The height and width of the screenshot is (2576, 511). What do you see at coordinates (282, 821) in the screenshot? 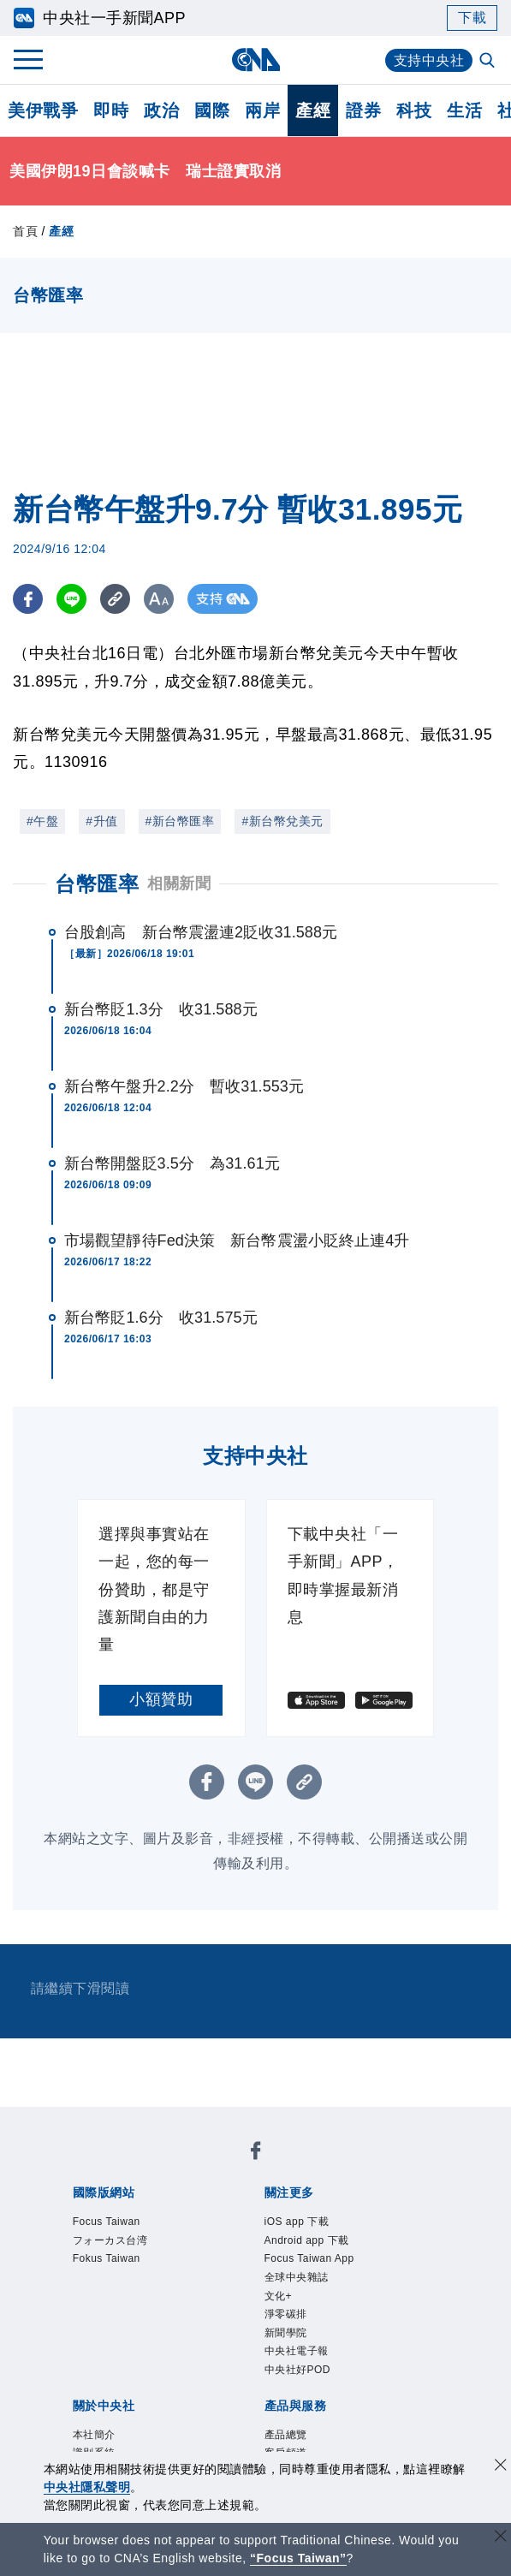
I see `#新台幣兌美元` at bounding box center [282, 821].